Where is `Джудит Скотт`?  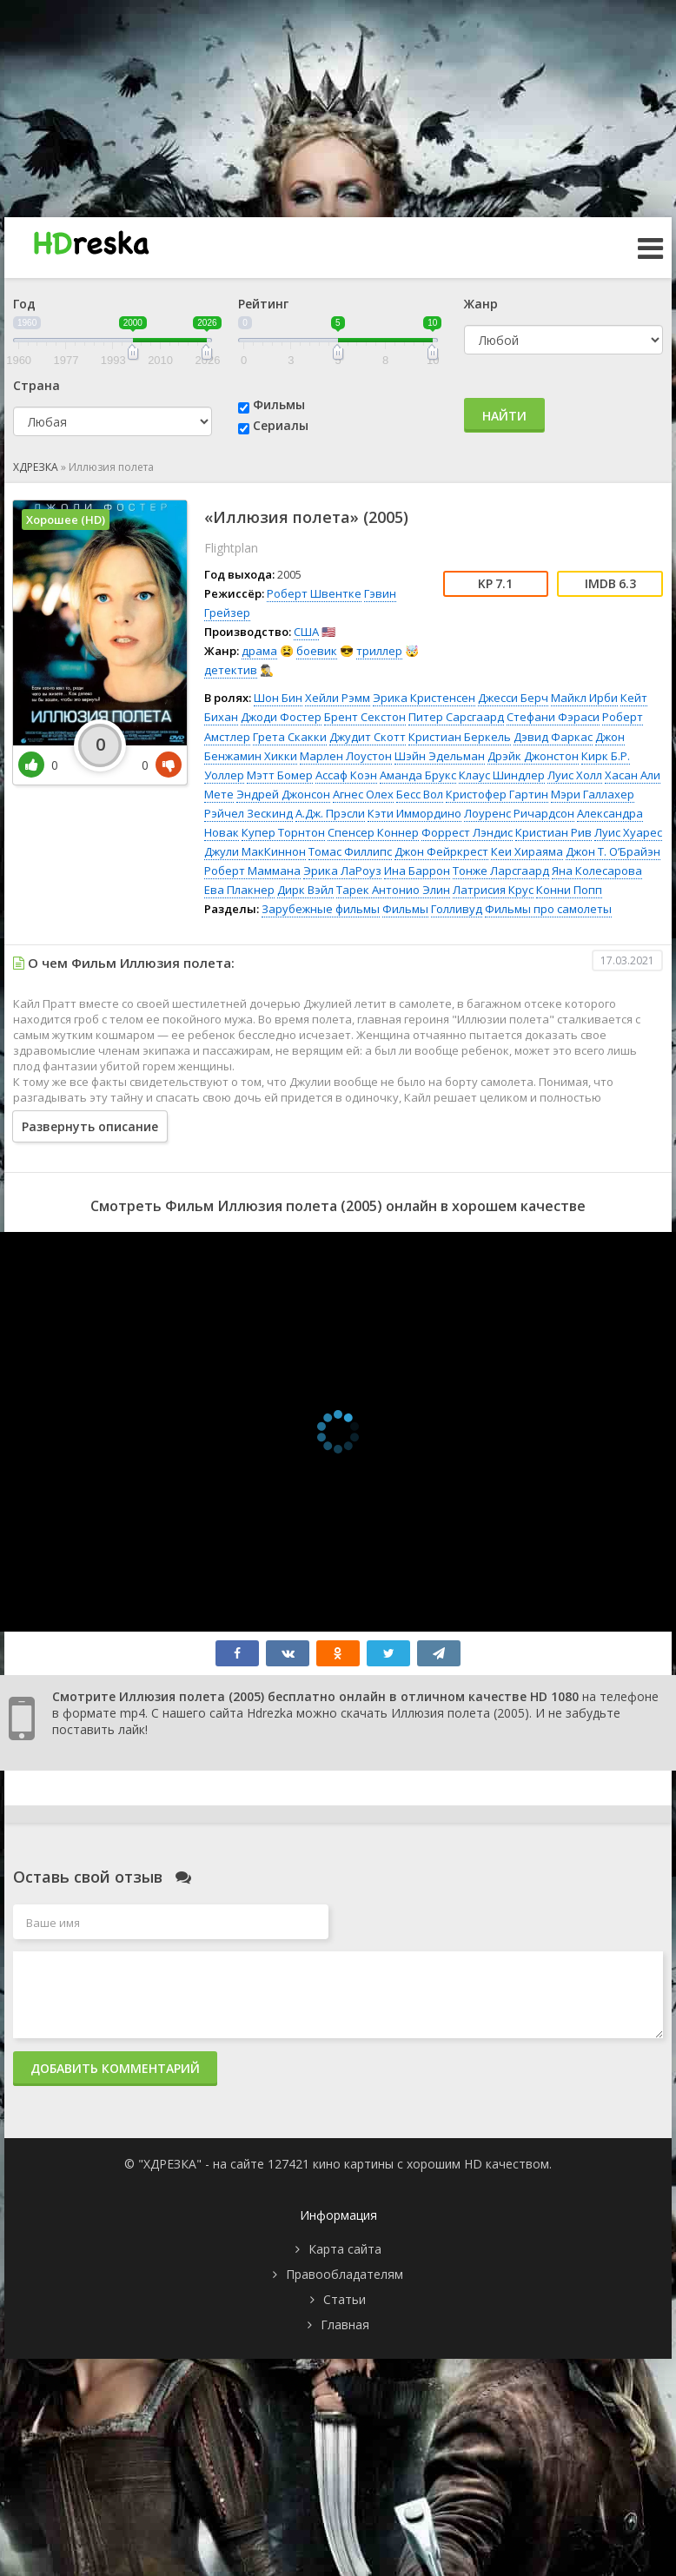 Джудит Скотт is located at coordinates (367, 737).